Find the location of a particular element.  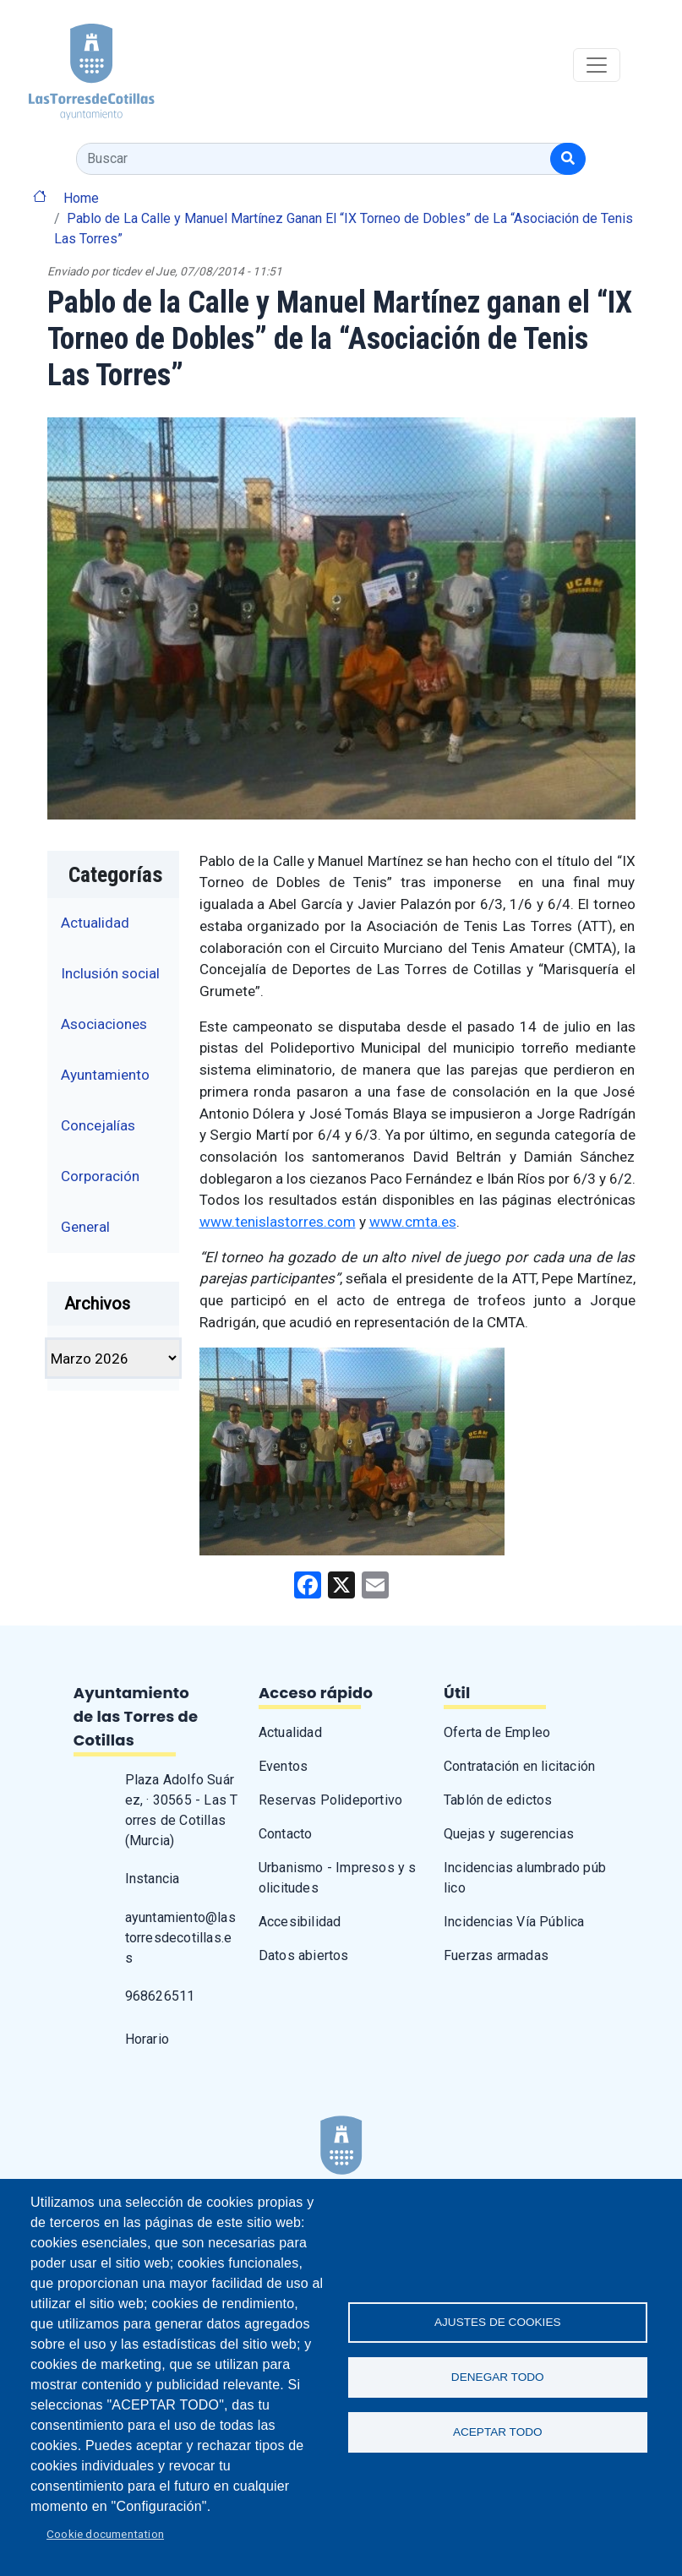

Actualidad is located at coordinates (95, 922).